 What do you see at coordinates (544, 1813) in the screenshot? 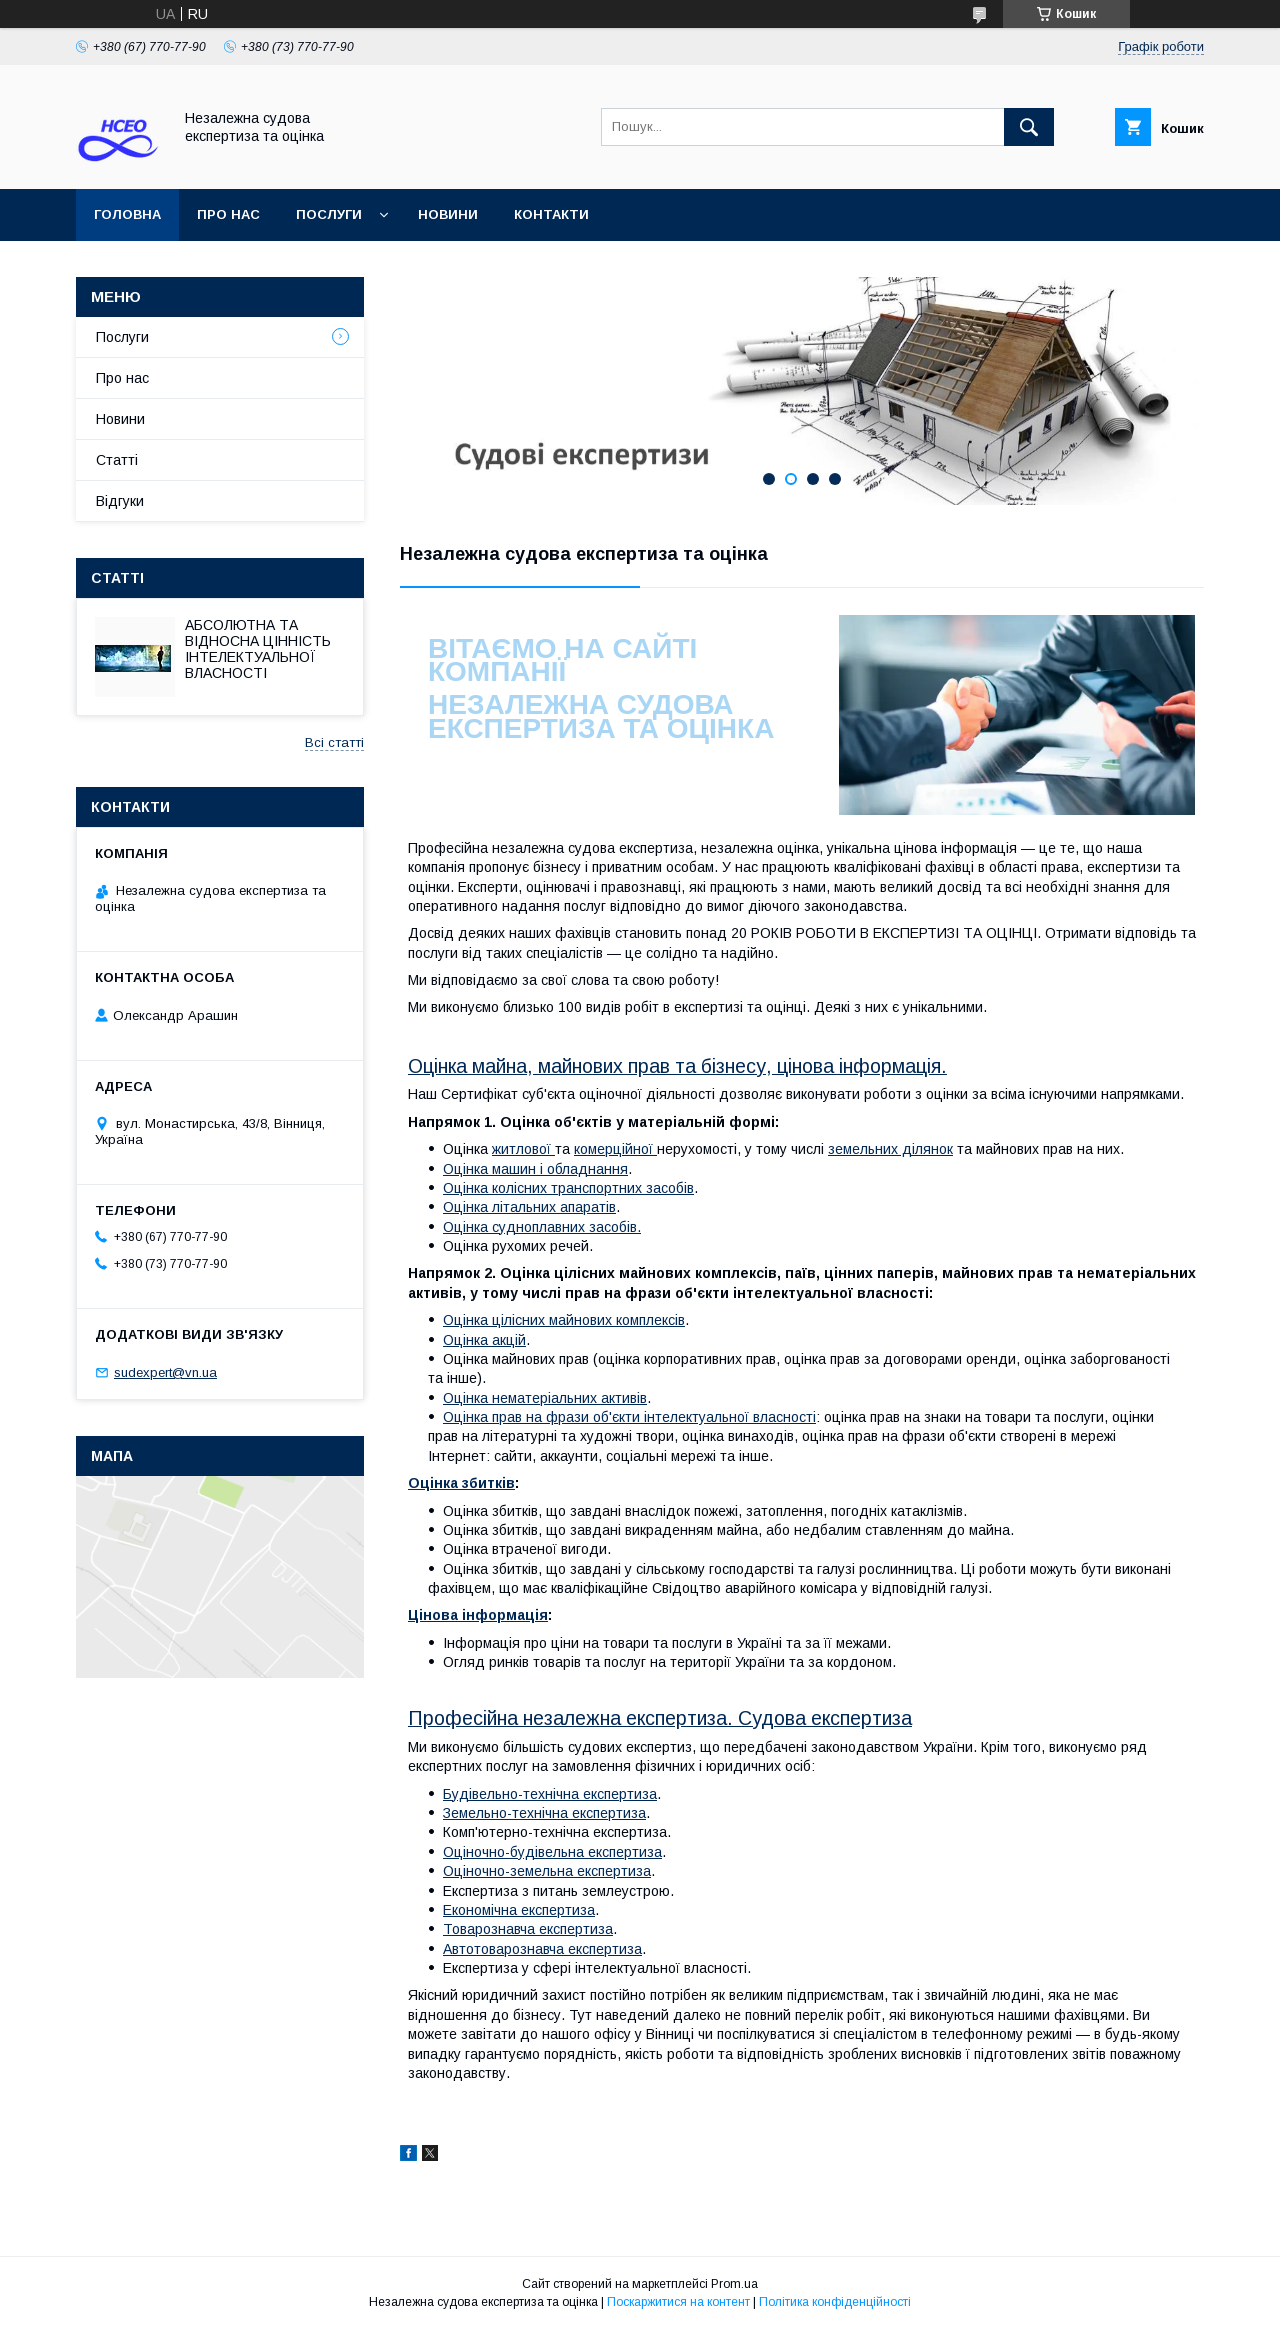
I see `Земельно-технічна експертиза` at bounding box center [544, 1813].